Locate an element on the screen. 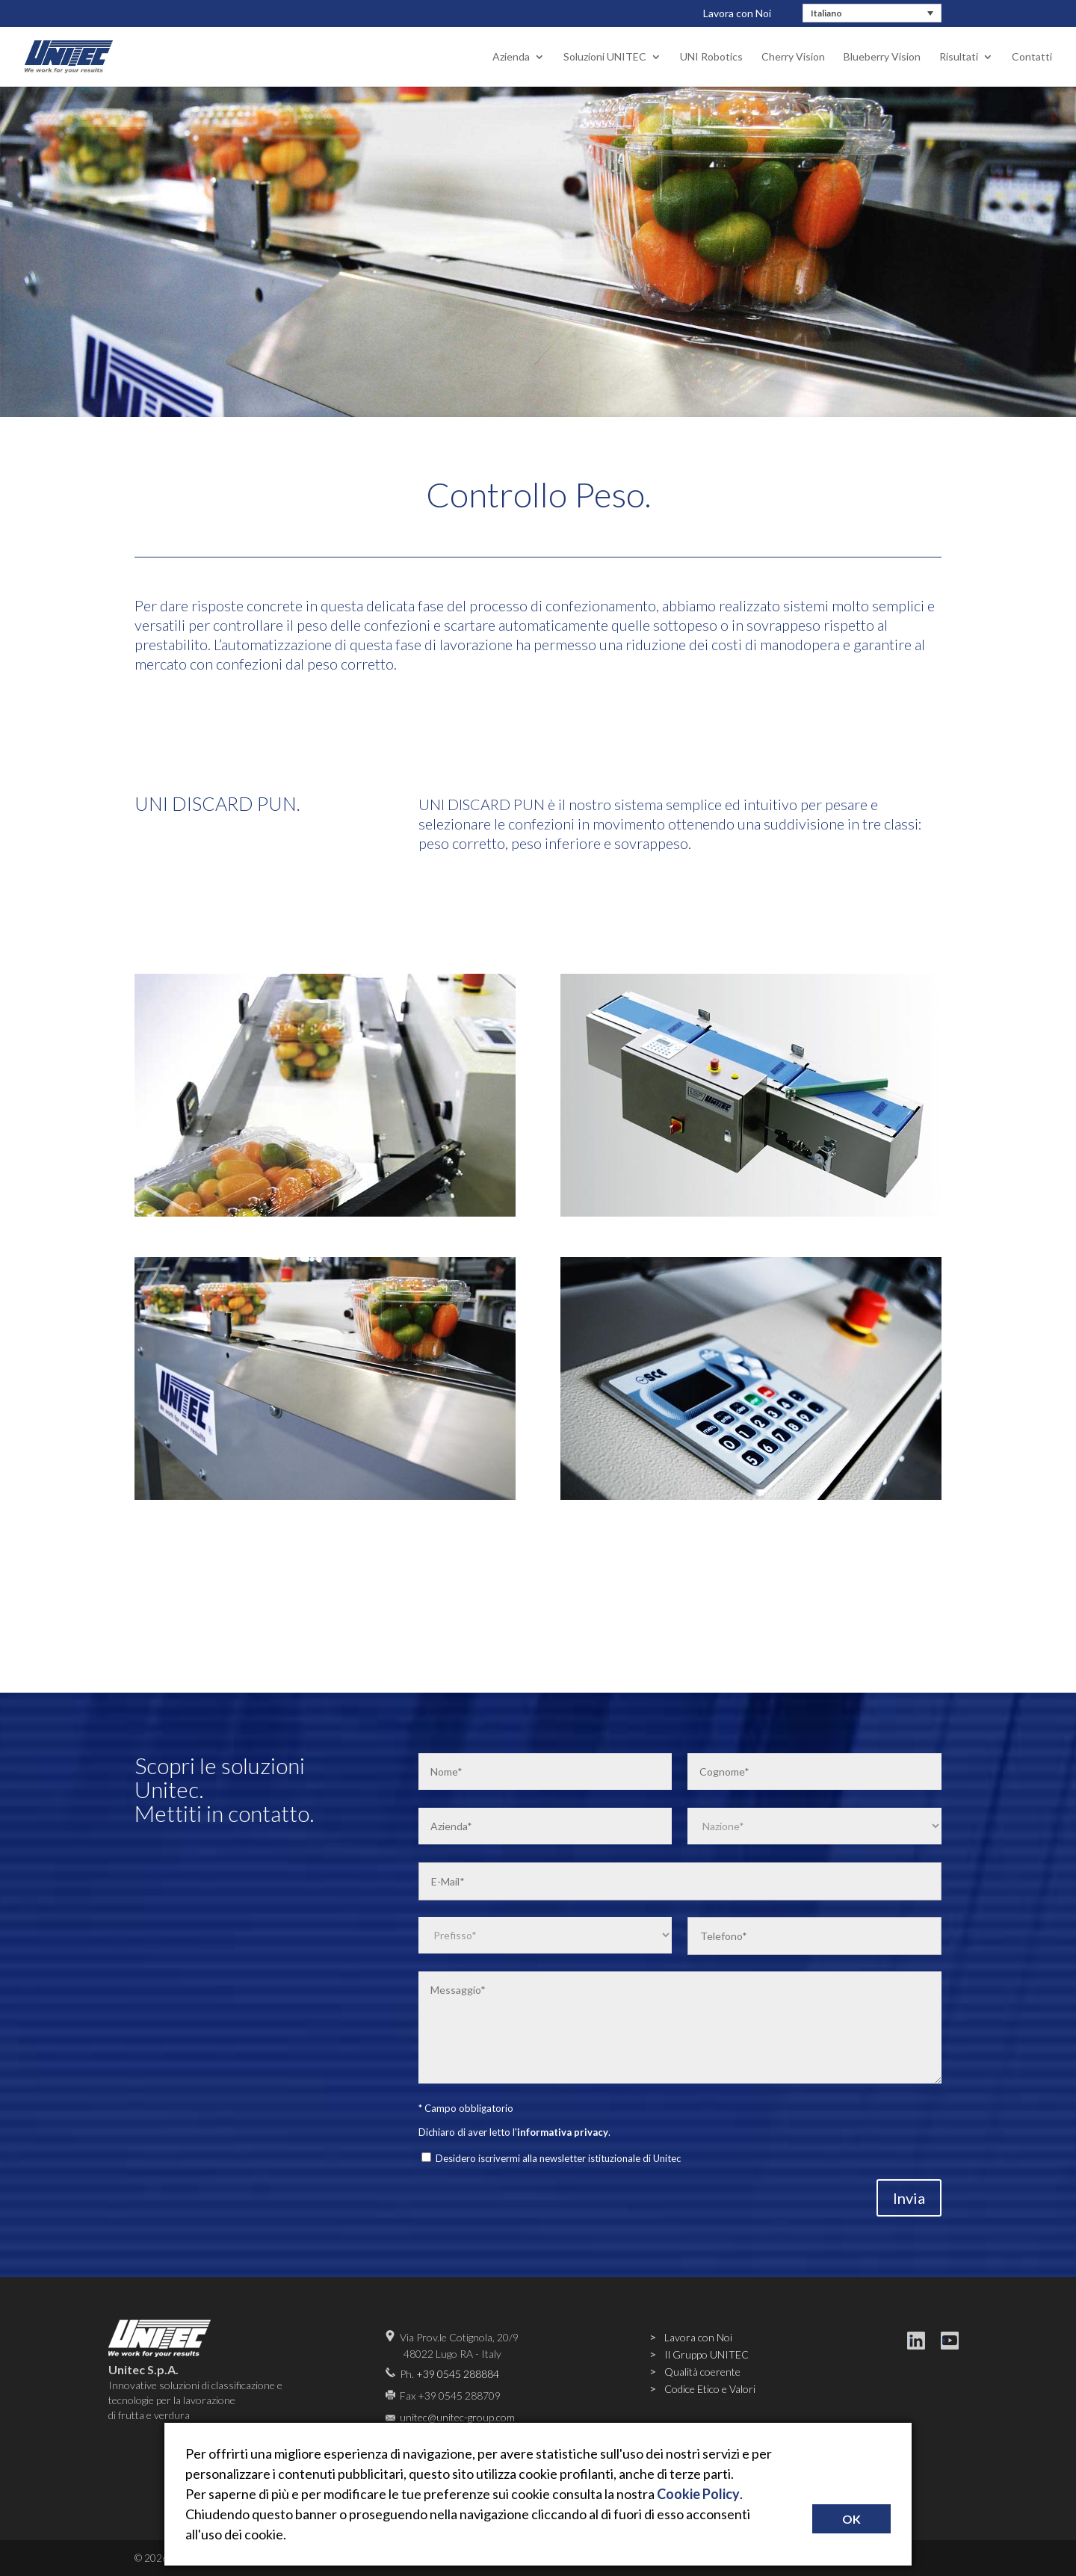 The image size is (1076, 2576). unitec@unitec-group.com is located at coordinates (457, 2417).